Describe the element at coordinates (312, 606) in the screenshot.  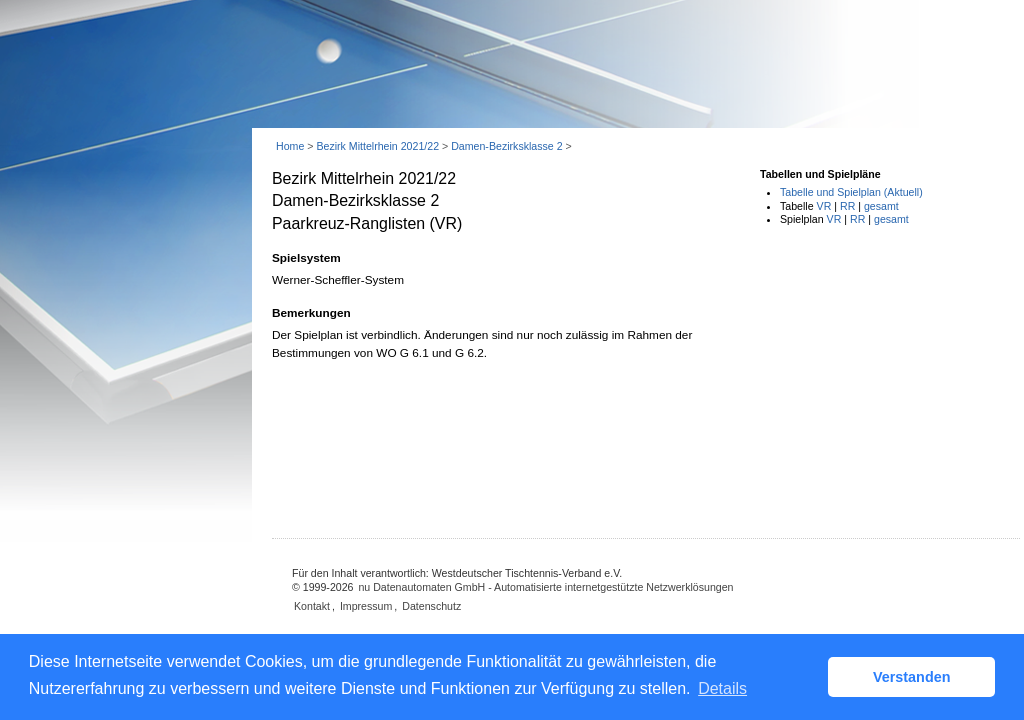
I see `Kontakt` at that location.